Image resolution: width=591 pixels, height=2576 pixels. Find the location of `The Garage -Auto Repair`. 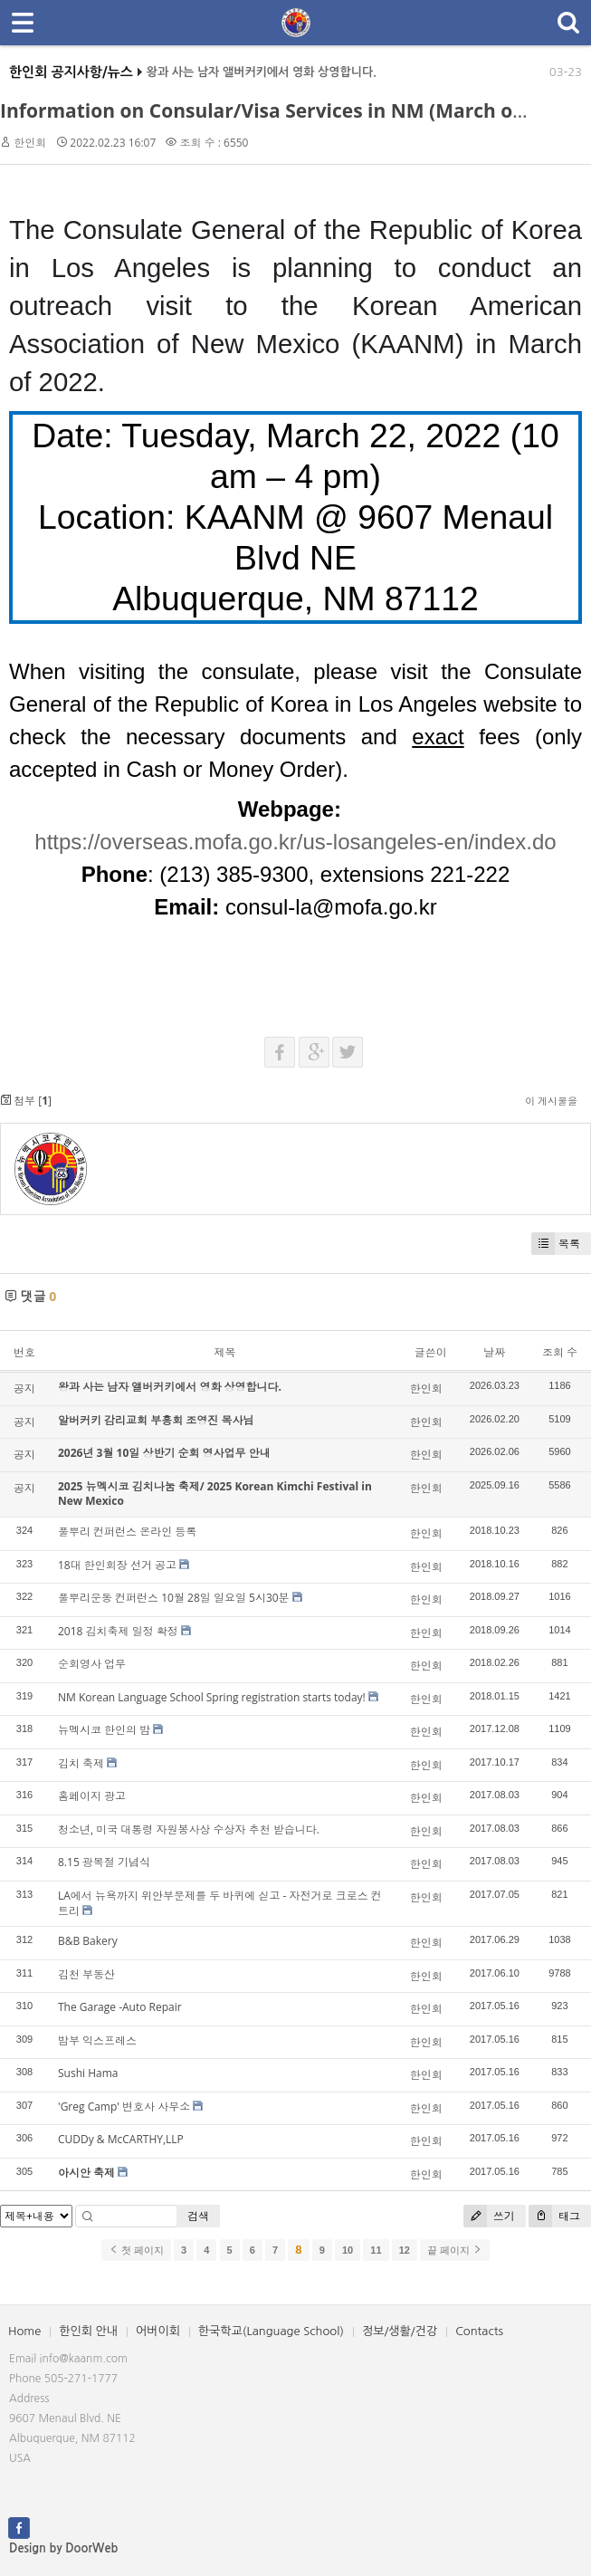

The Garage -Auto Repair is located at coordinates (120, 2007).